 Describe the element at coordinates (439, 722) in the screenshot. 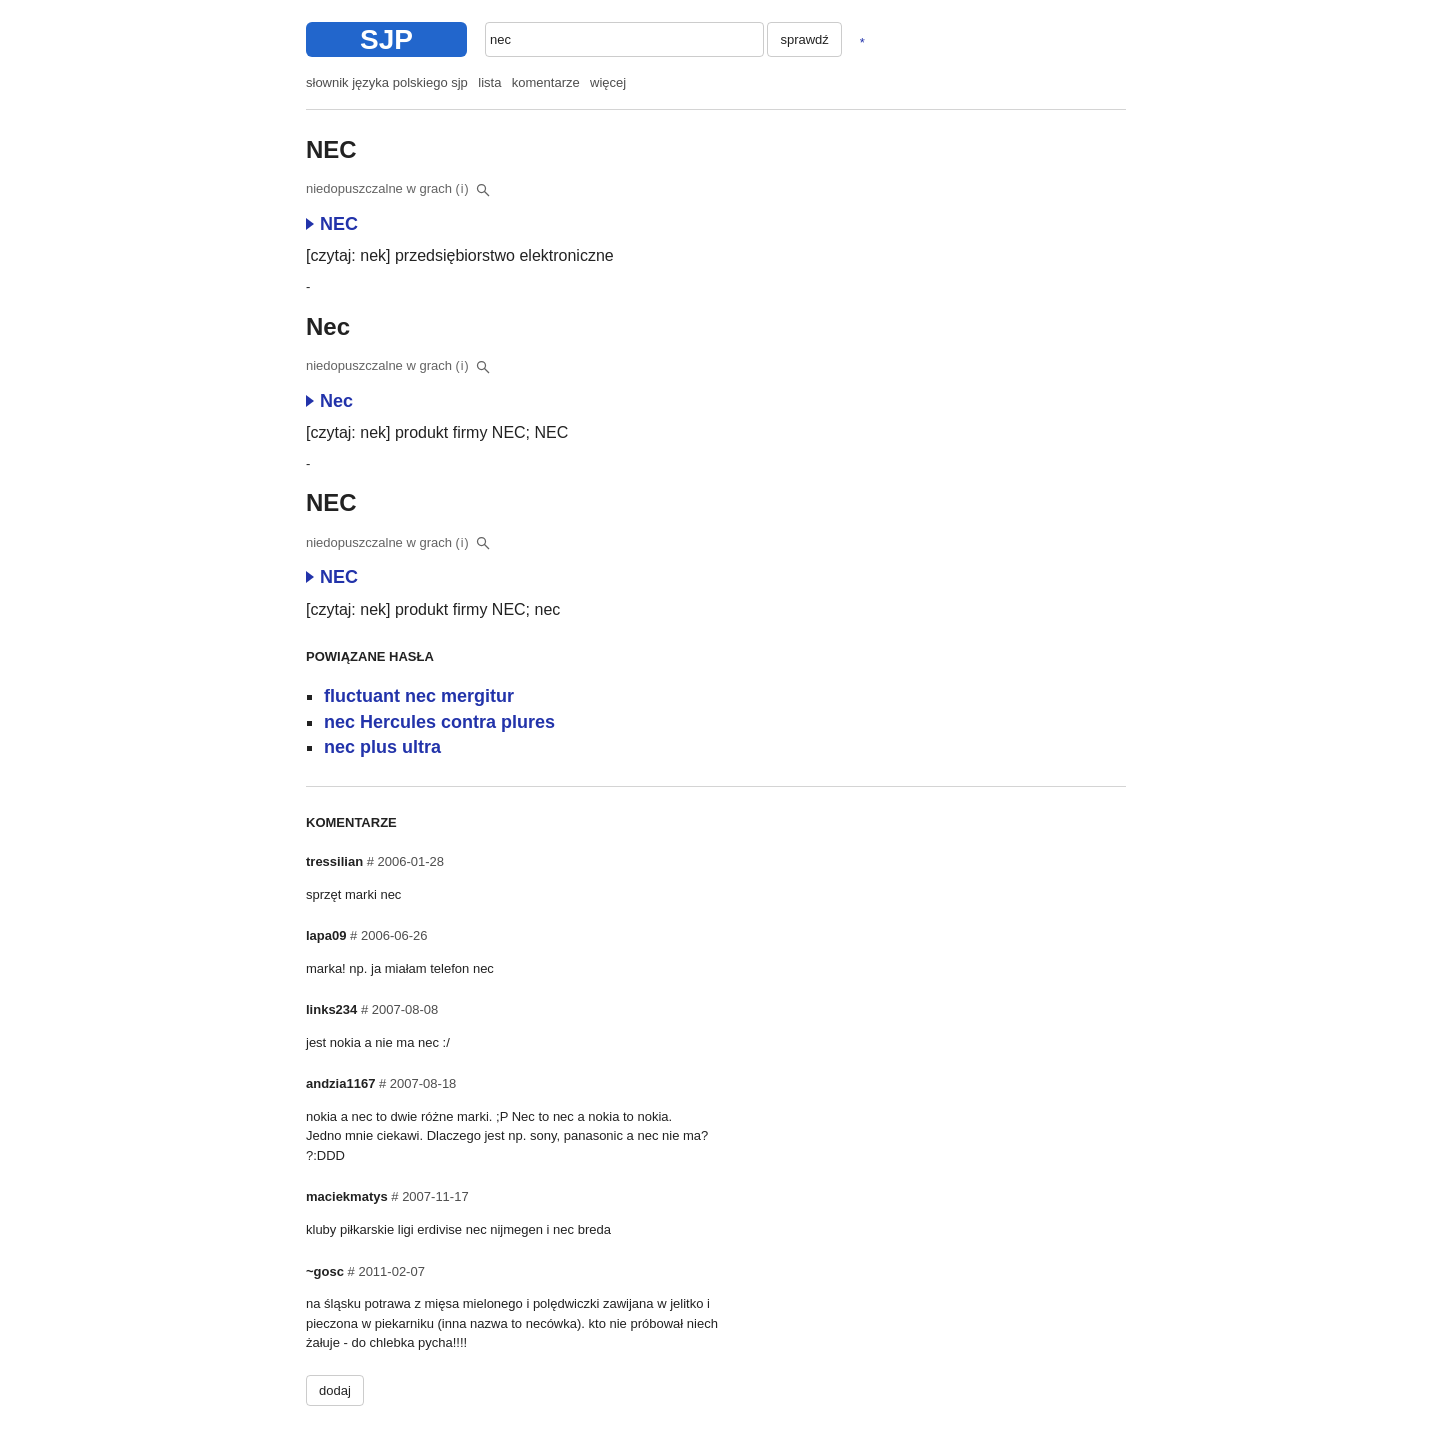

I see `nec Hercules contra plures` at that location.